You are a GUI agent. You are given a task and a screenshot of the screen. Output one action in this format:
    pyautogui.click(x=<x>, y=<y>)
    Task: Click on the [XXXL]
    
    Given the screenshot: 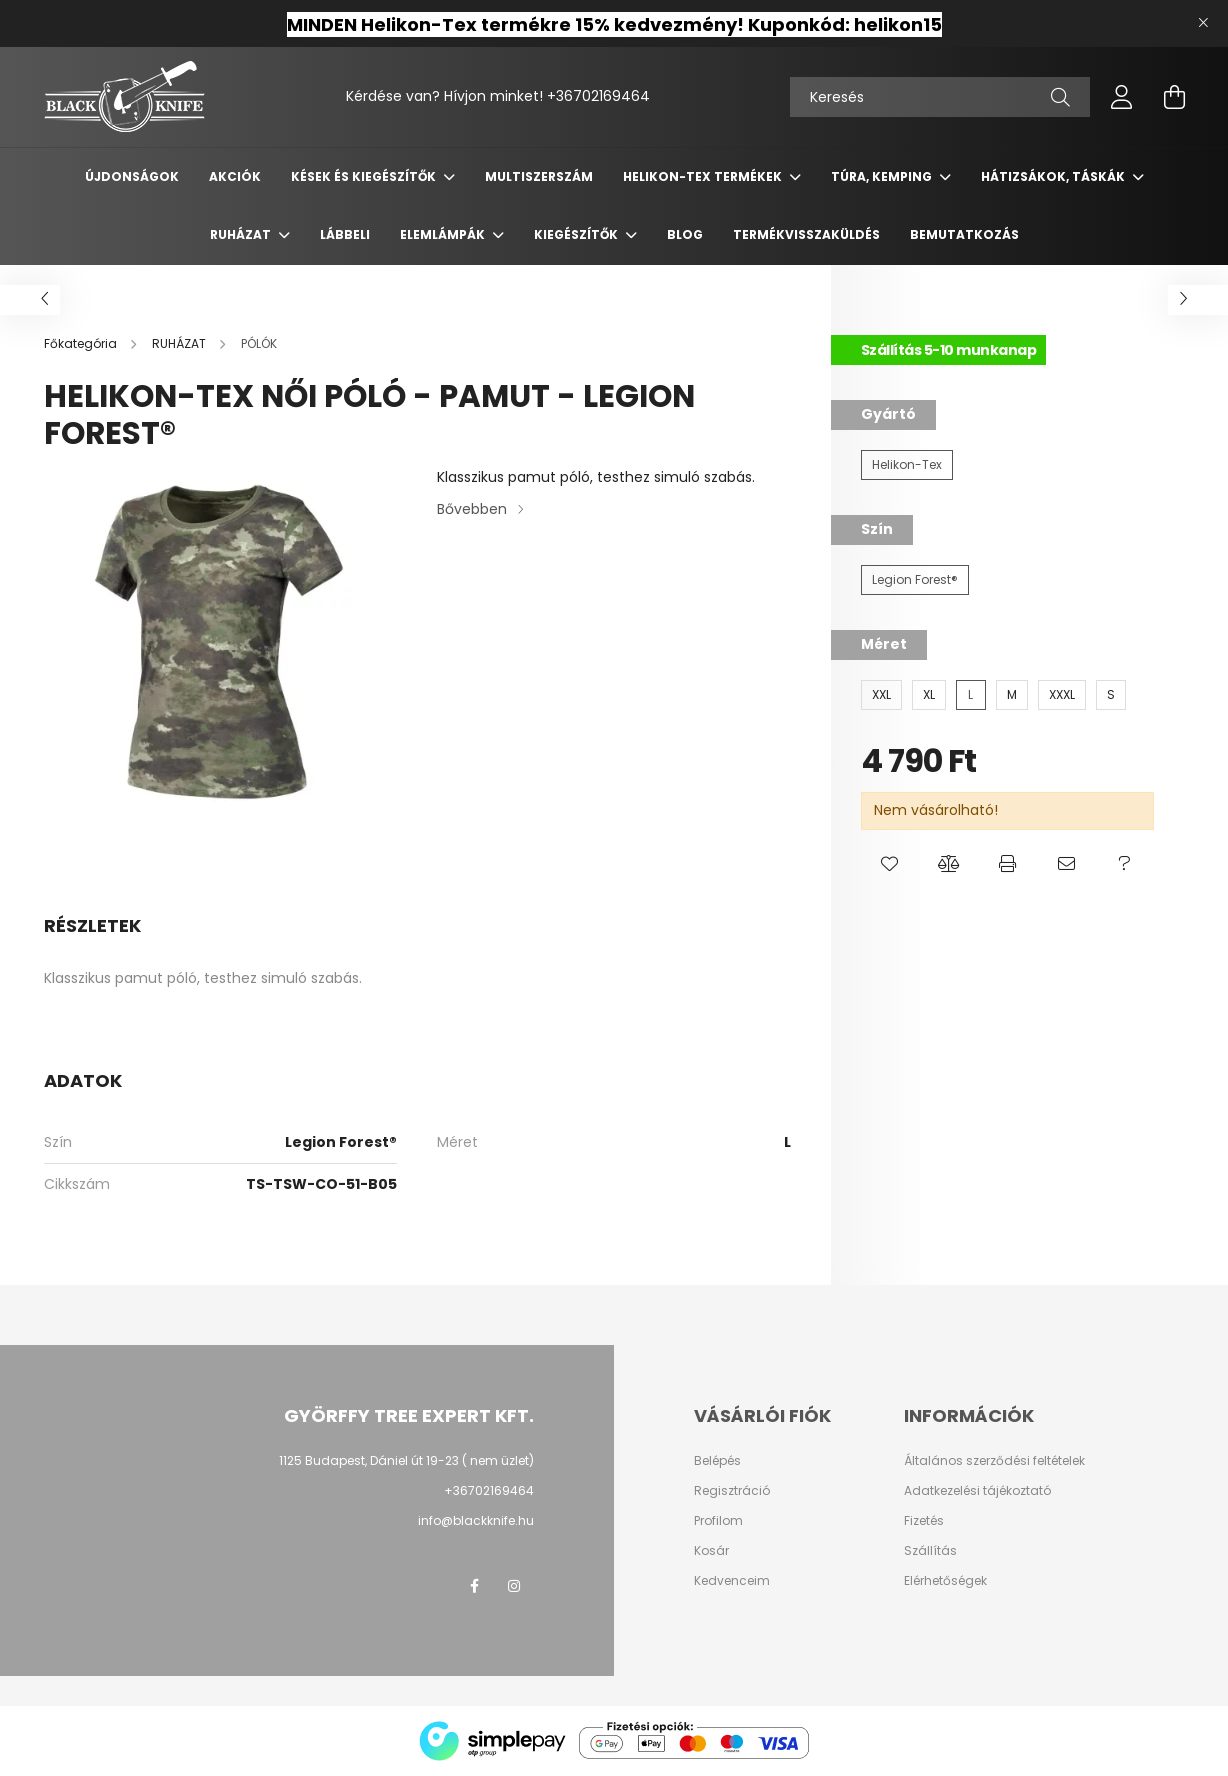 What is the action you would take?
    pyautogui.click(x=1062, y=695)
    